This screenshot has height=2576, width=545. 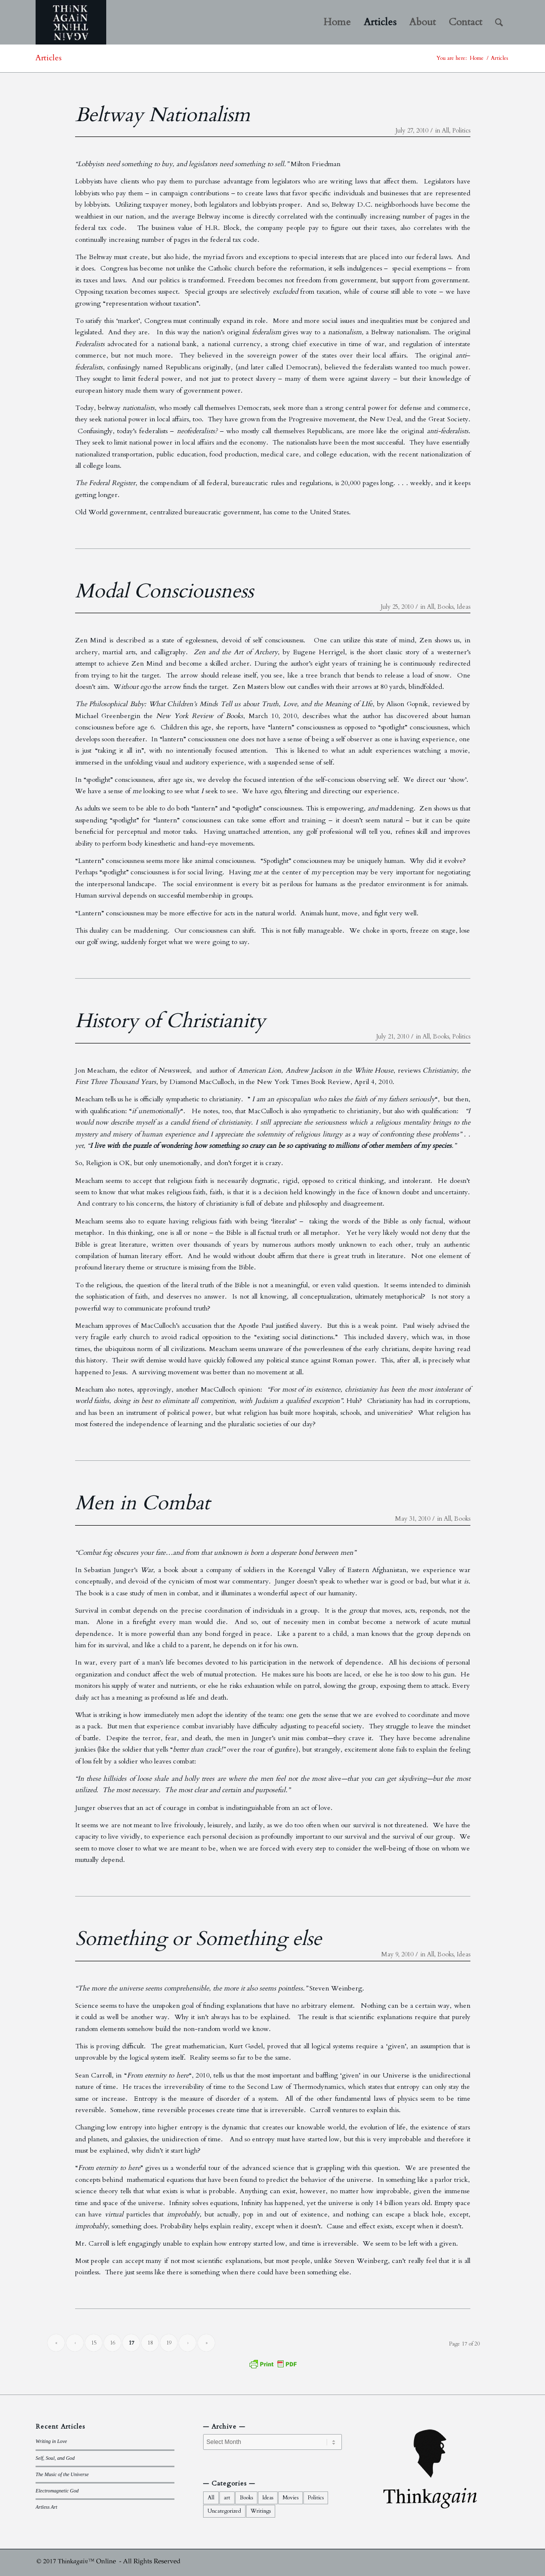 What do you see at coordinates (162, 115) in the screenshot?
I see `Beltway Nationalism` at bounding box center [162, 115].